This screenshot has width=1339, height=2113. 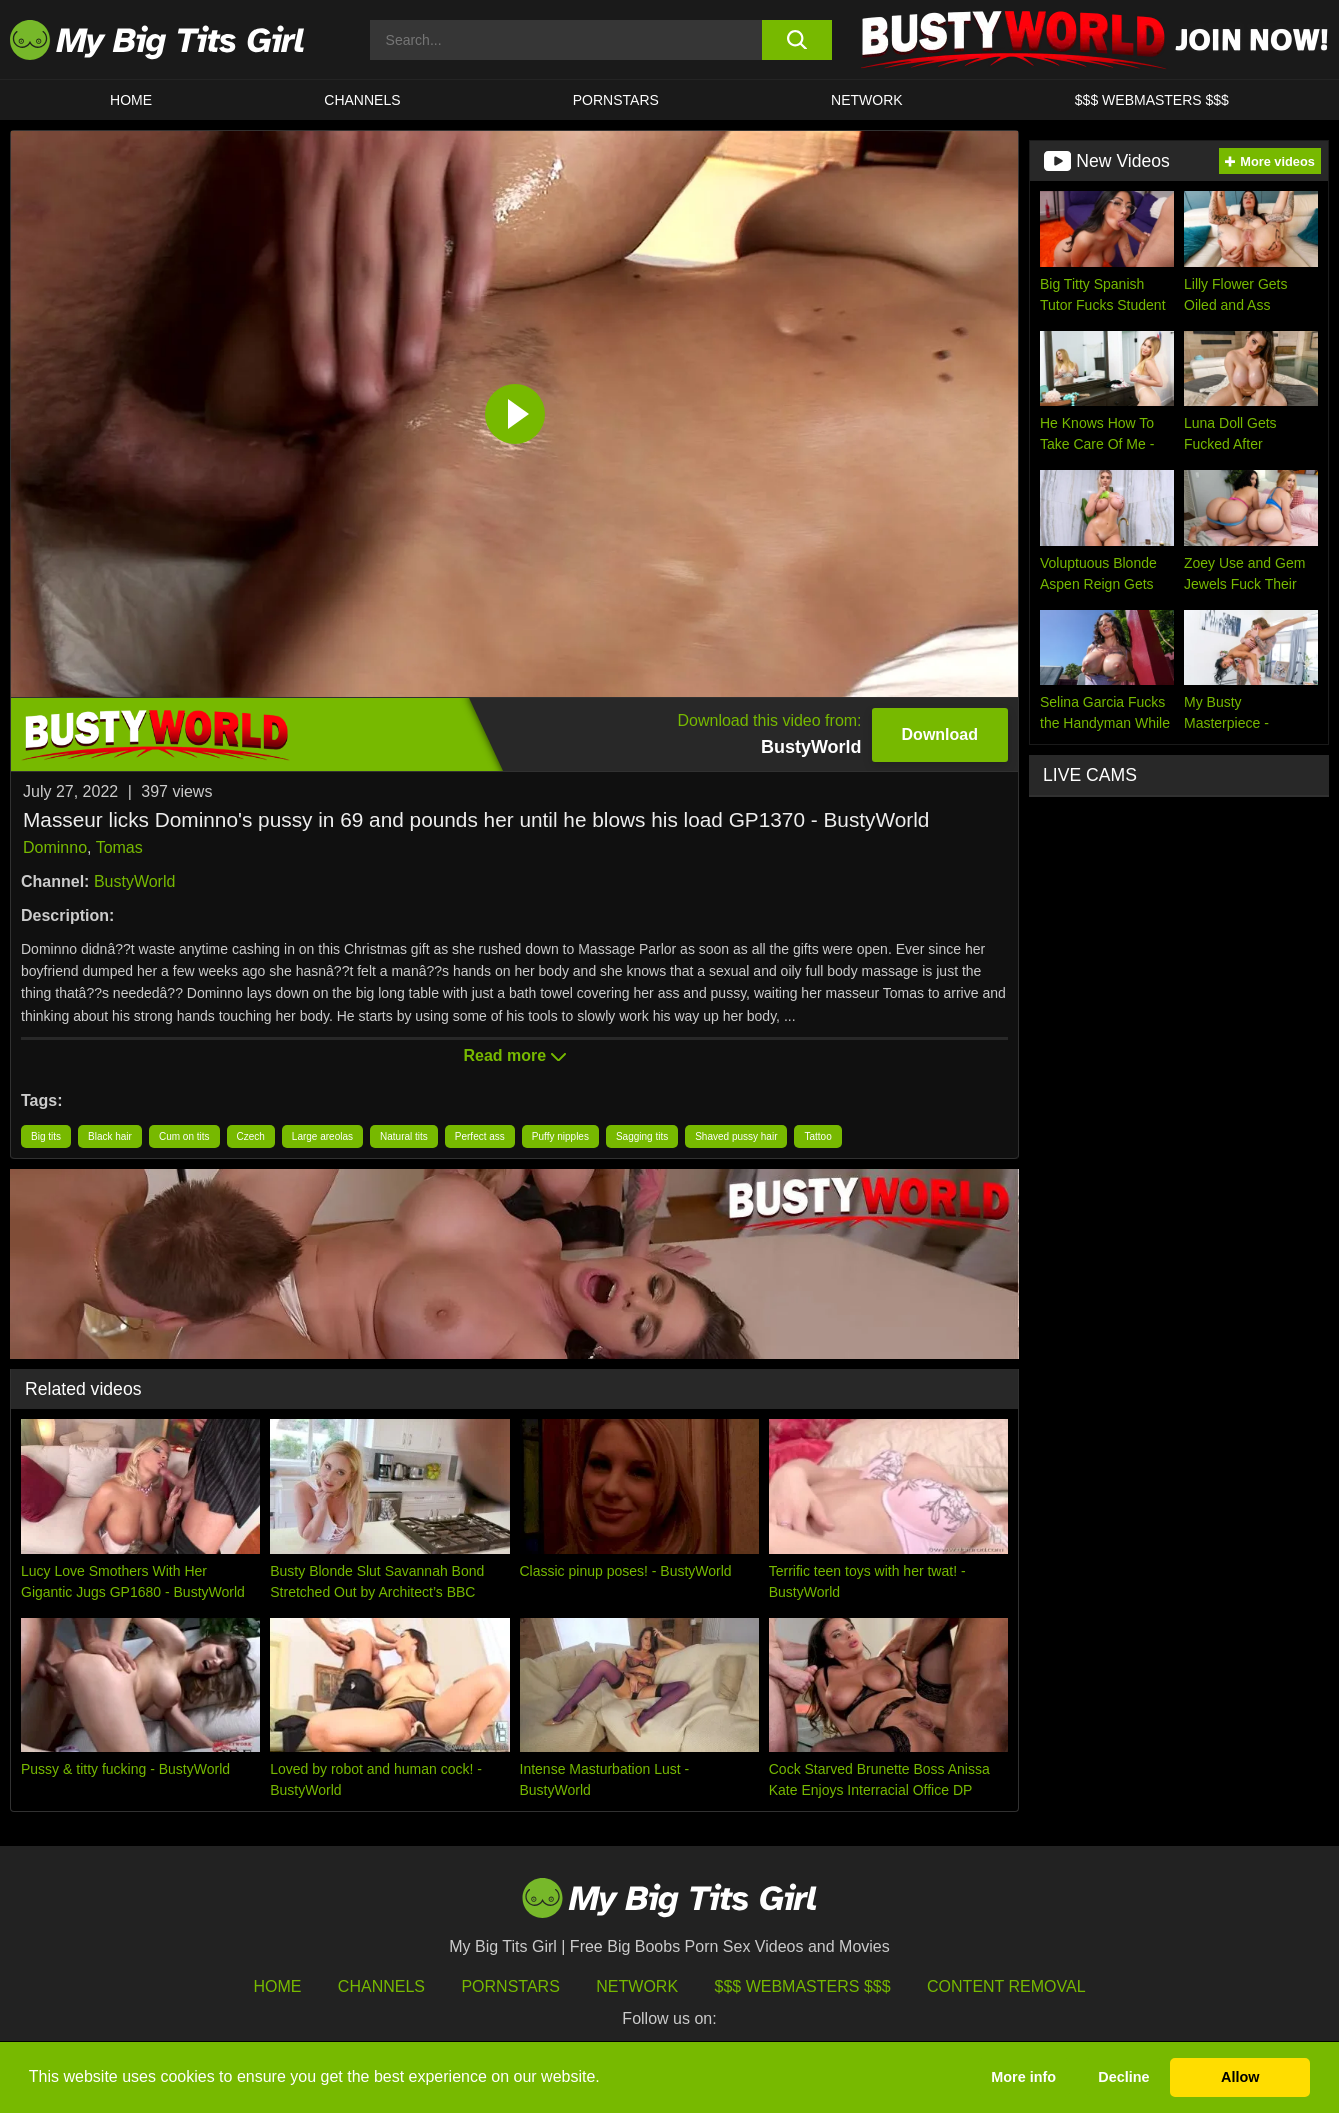 What do you see at coordinates (46, 1136) in the screenshot?
I see `Big tits` at bounding box center [46, 1136].